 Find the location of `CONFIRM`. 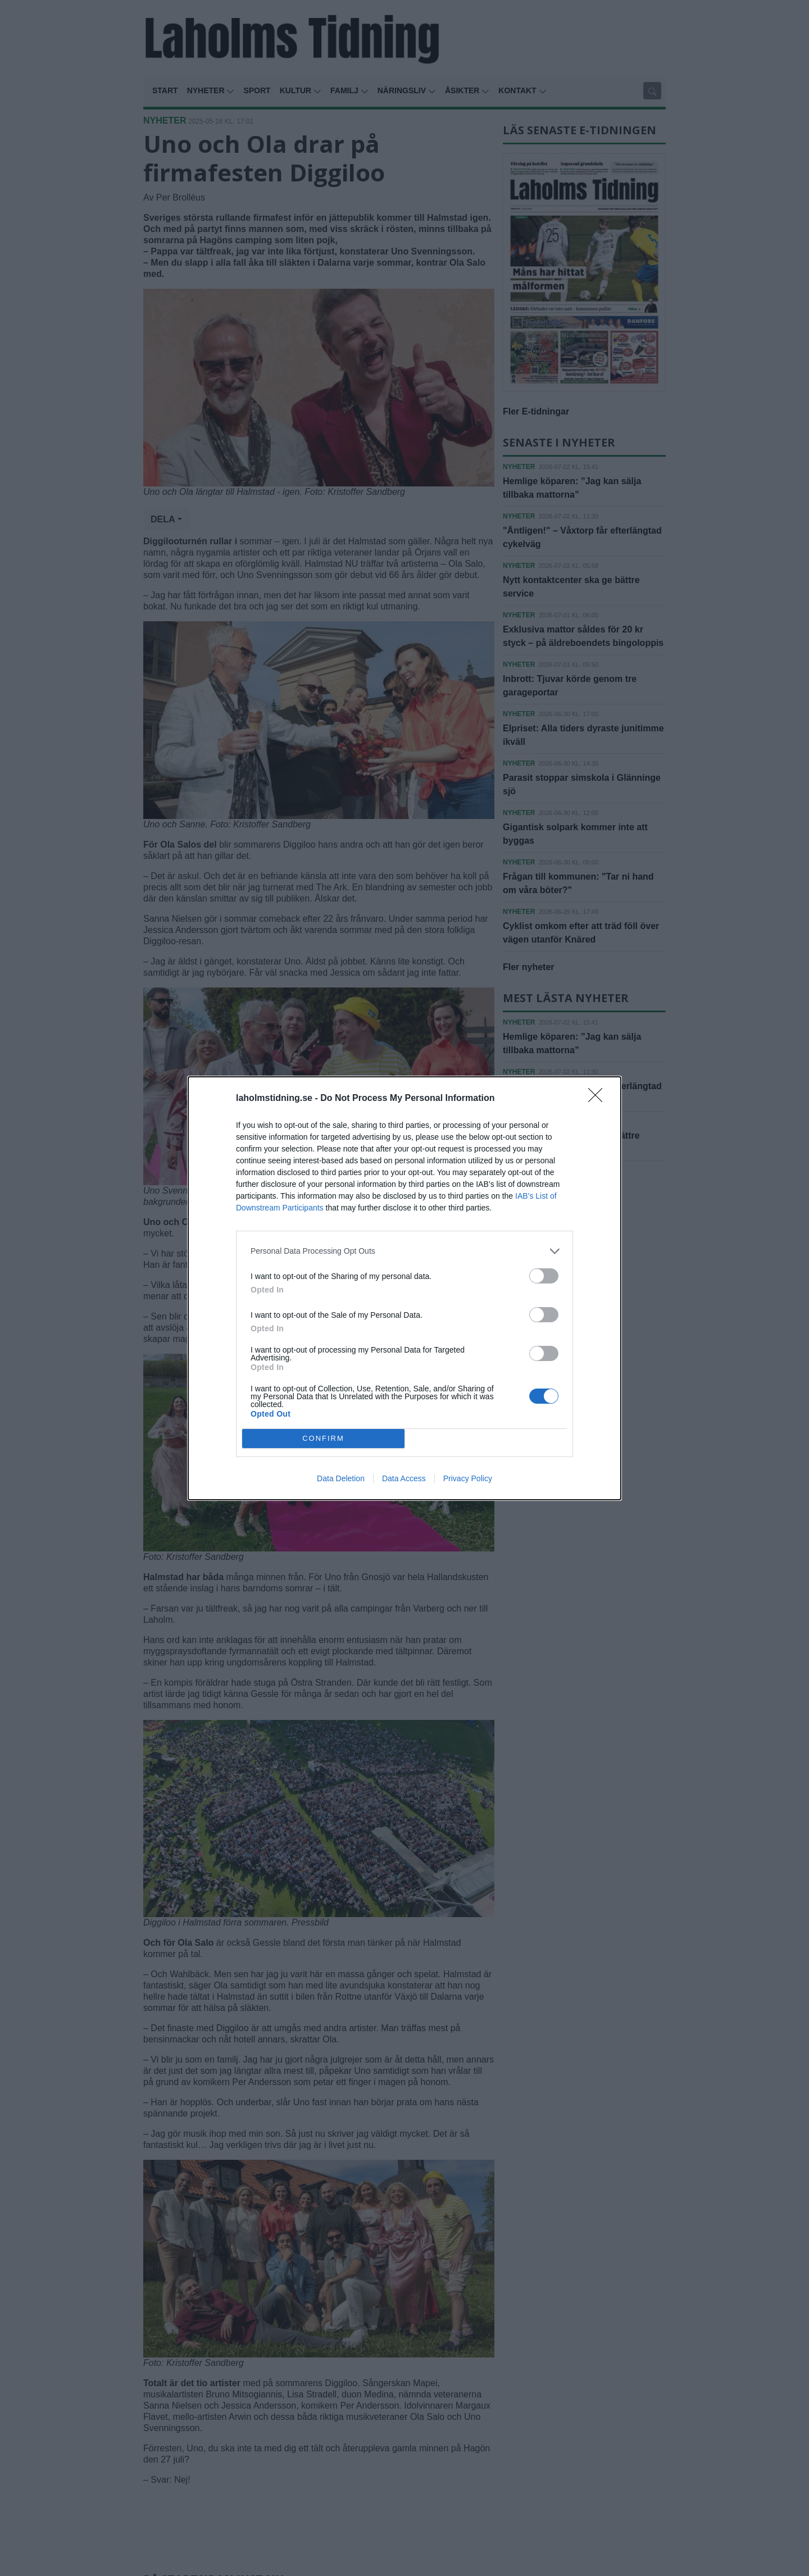

CONFIRM is located at coordinates (323, 1438).